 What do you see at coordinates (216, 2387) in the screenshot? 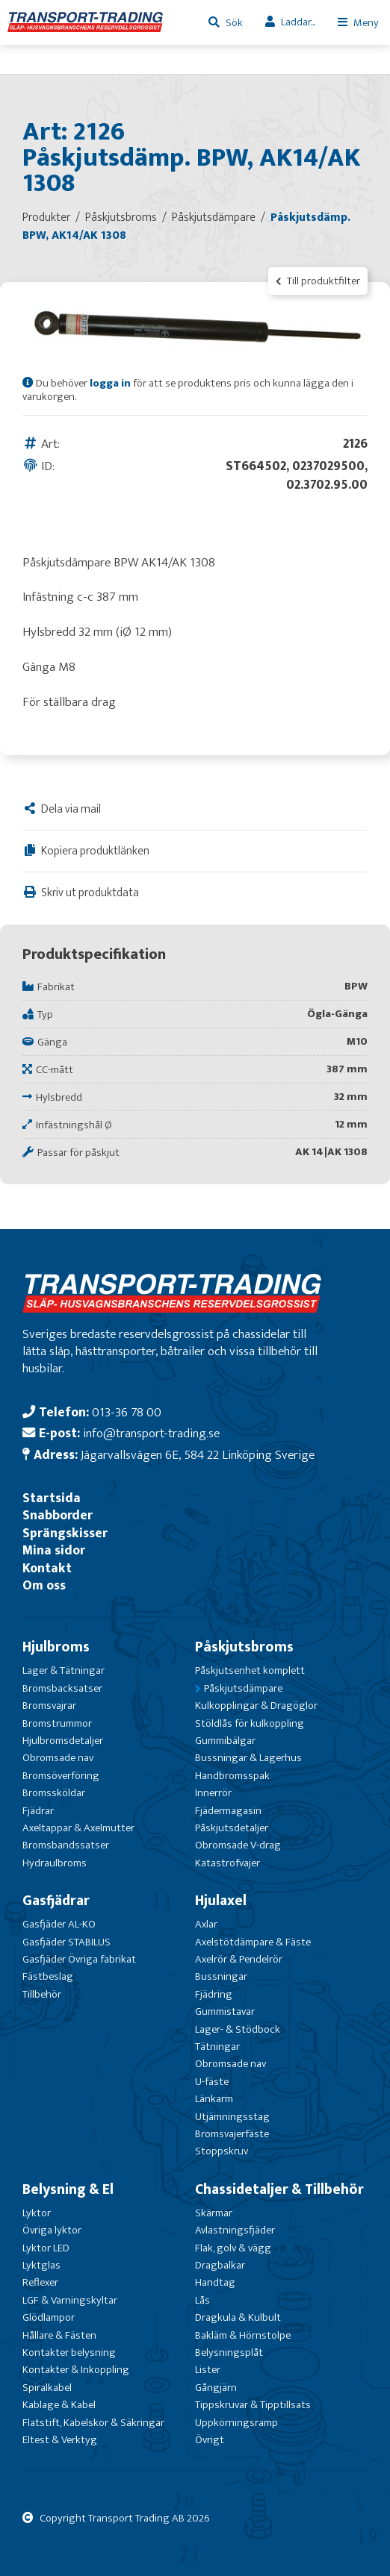
I see `Gångjärn` at bounding box center [216, 2387].